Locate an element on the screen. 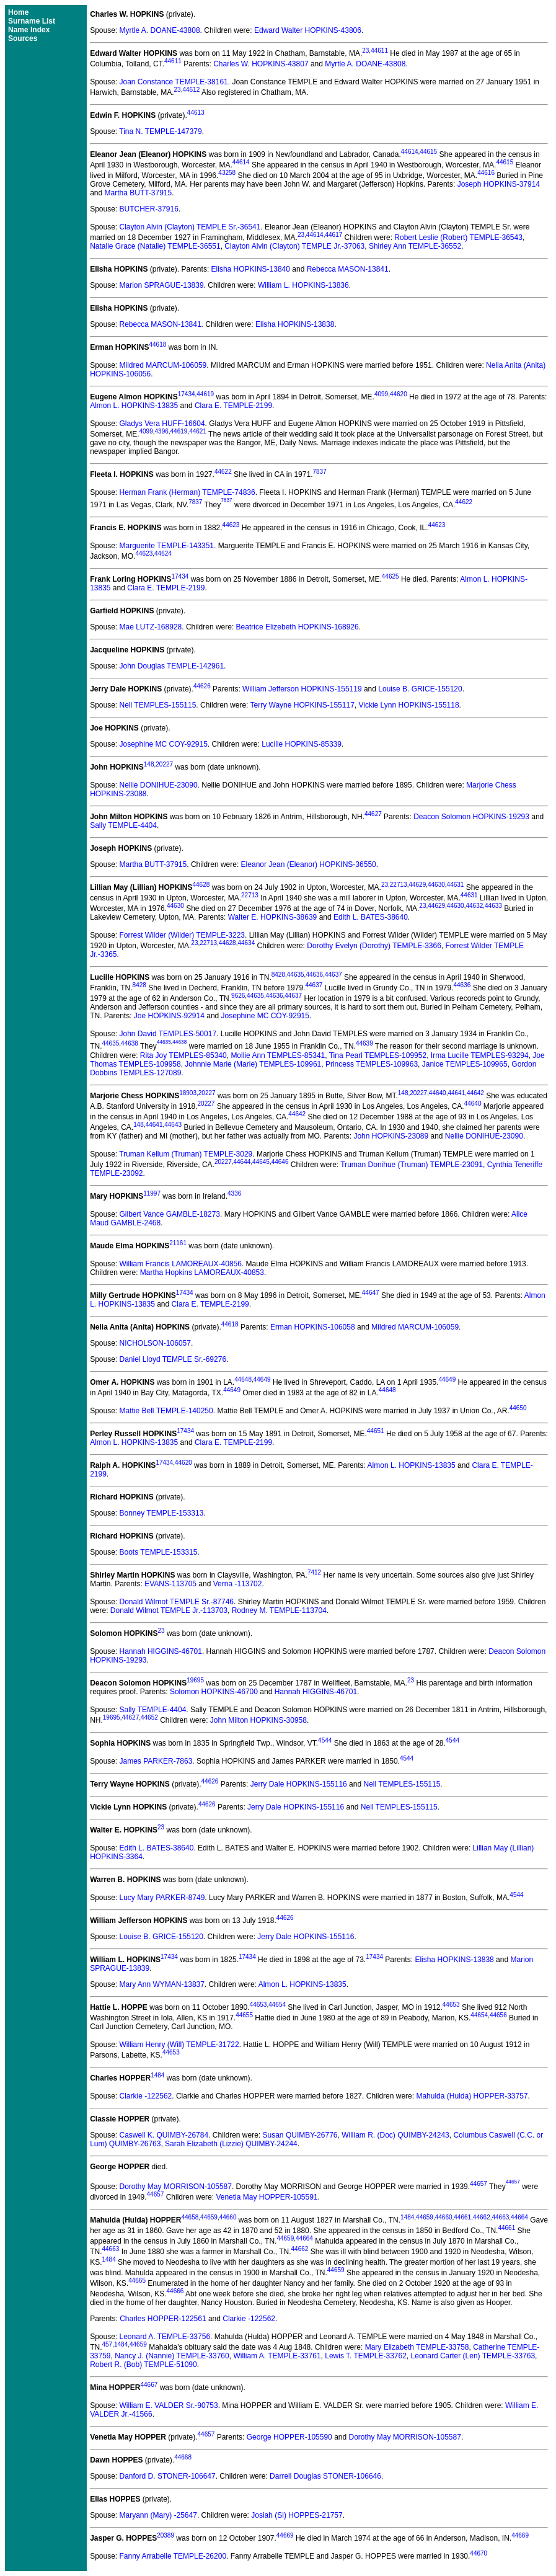  Marion SPRAGUE-13839 is located at coordinates (162, 285).